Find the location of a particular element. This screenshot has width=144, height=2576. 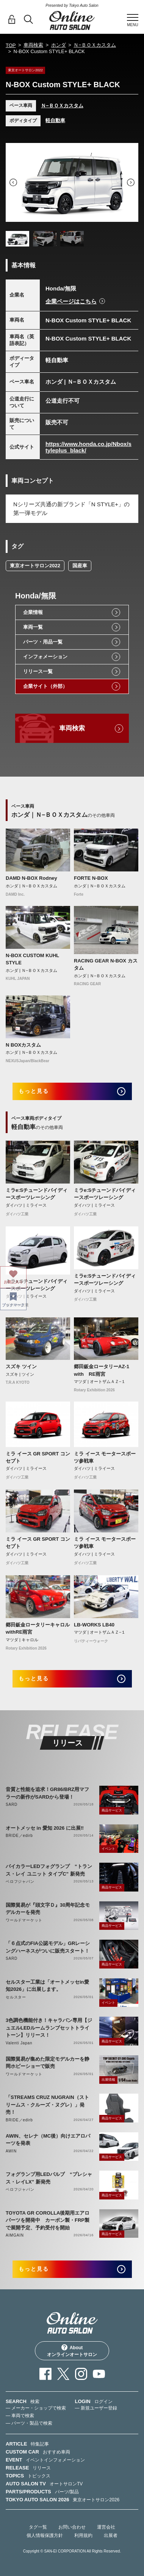

AWIN is located at coordinates (11, 2151).